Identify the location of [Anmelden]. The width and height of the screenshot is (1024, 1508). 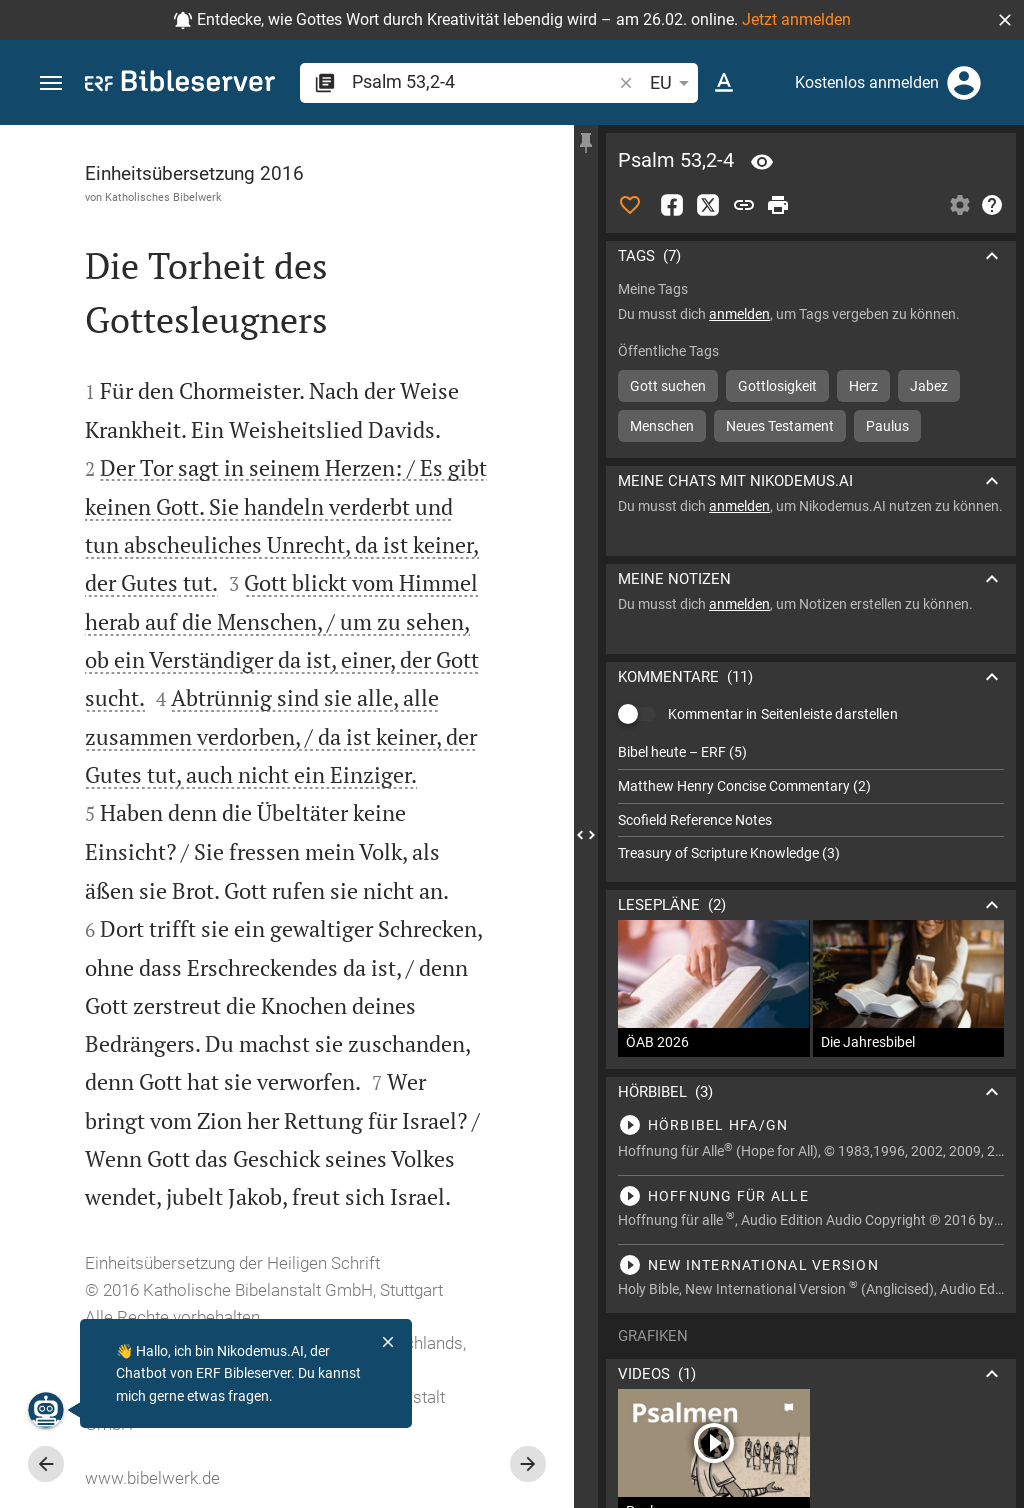
(964, 83).